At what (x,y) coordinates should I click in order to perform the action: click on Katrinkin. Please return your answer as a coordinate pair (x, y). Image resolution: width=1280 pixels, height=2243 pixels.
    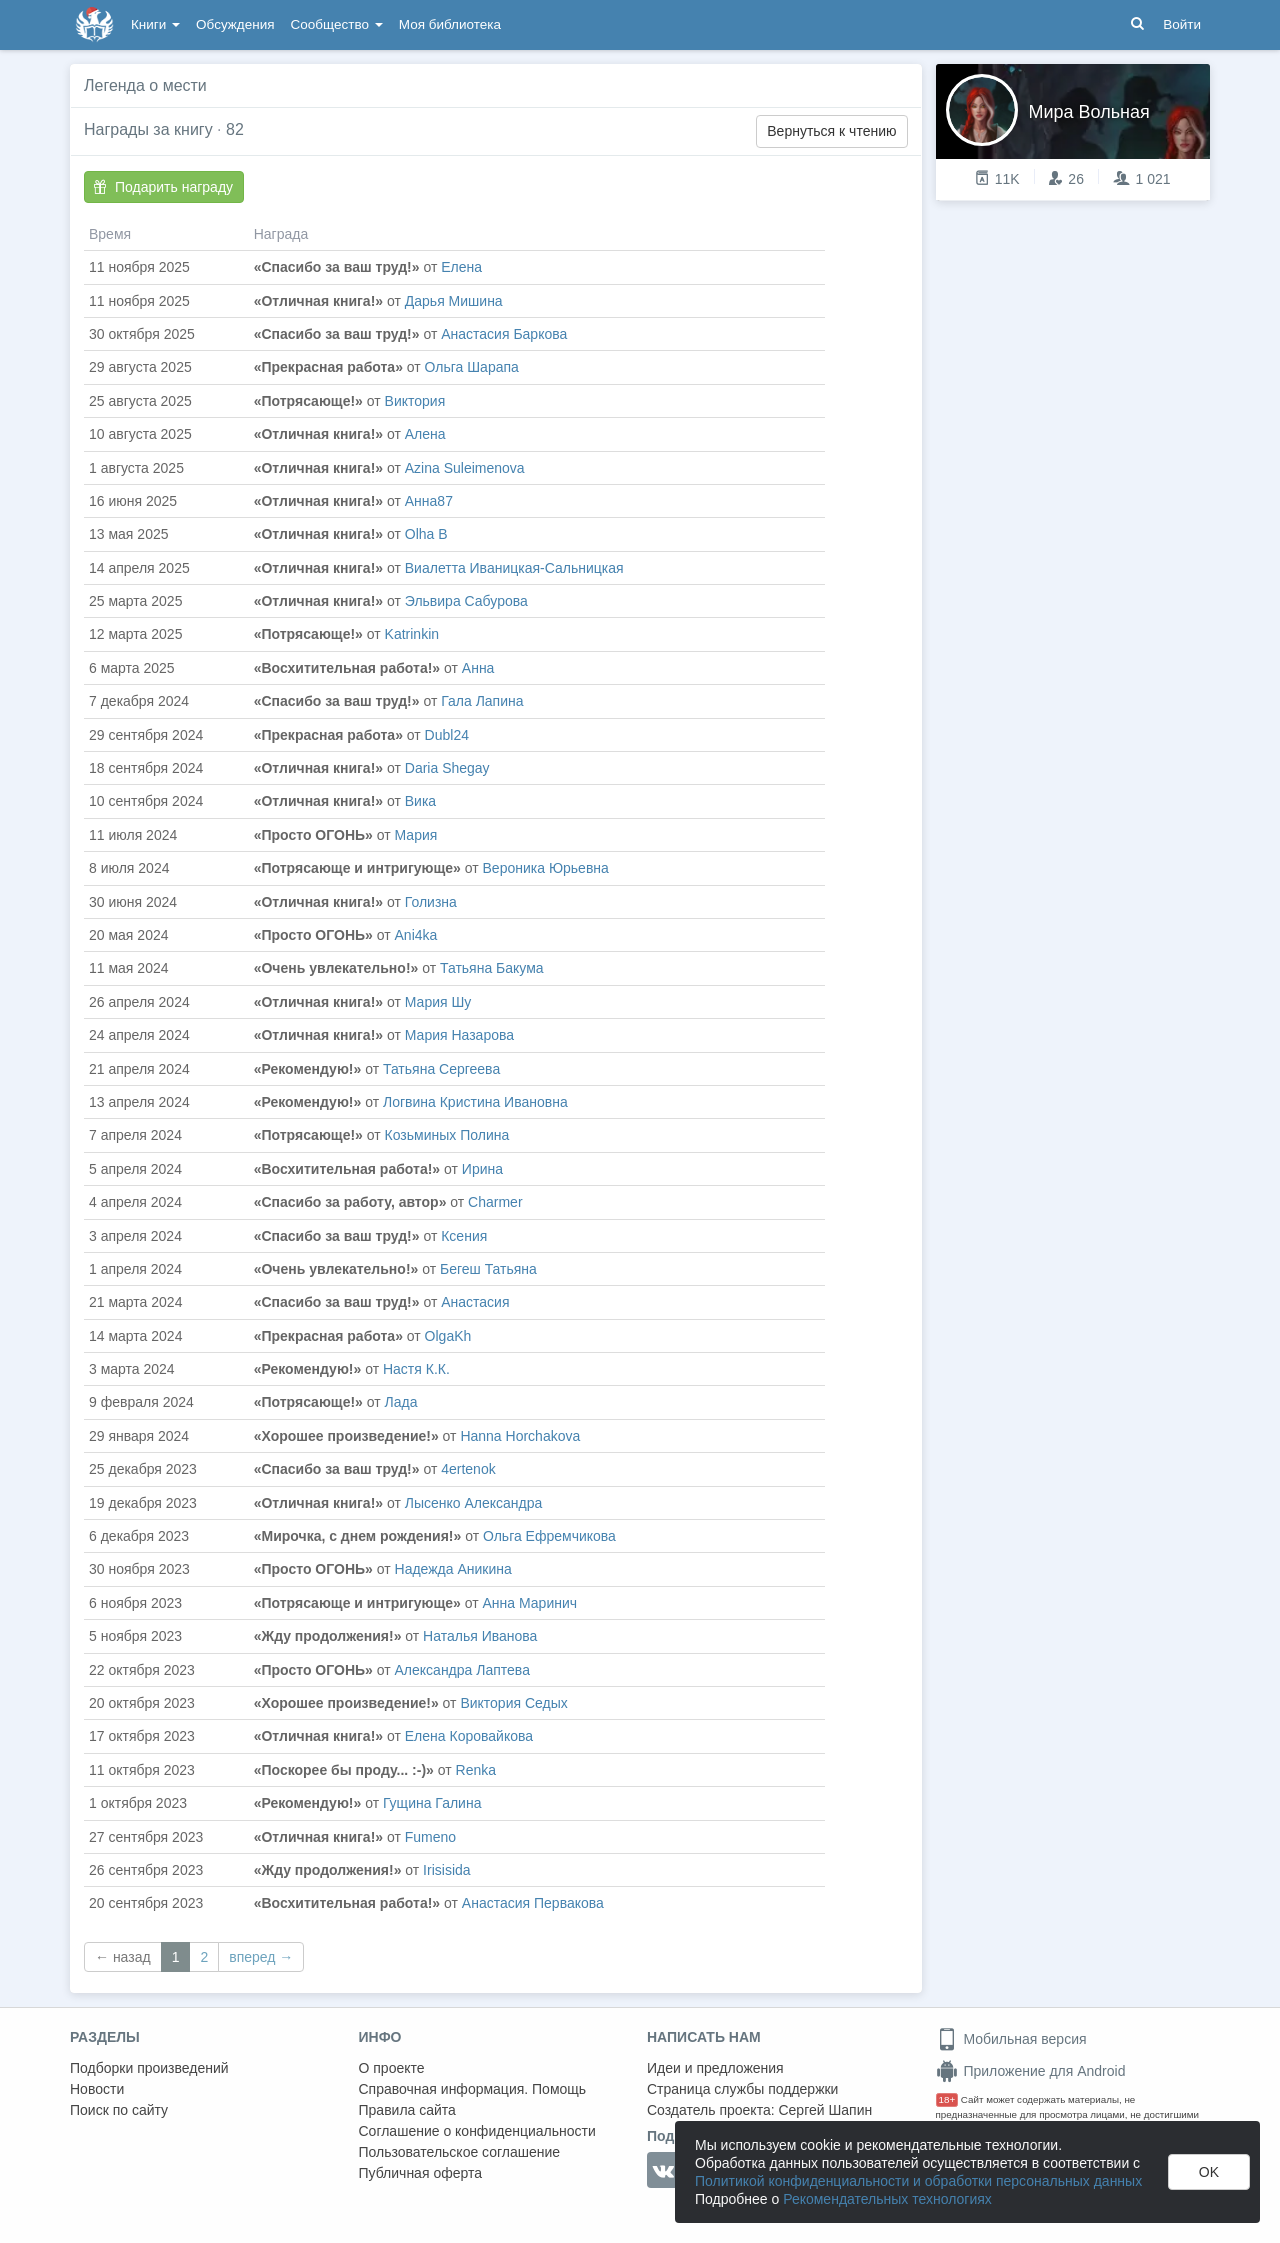
    Looking at the image, I should click on (412, 634).